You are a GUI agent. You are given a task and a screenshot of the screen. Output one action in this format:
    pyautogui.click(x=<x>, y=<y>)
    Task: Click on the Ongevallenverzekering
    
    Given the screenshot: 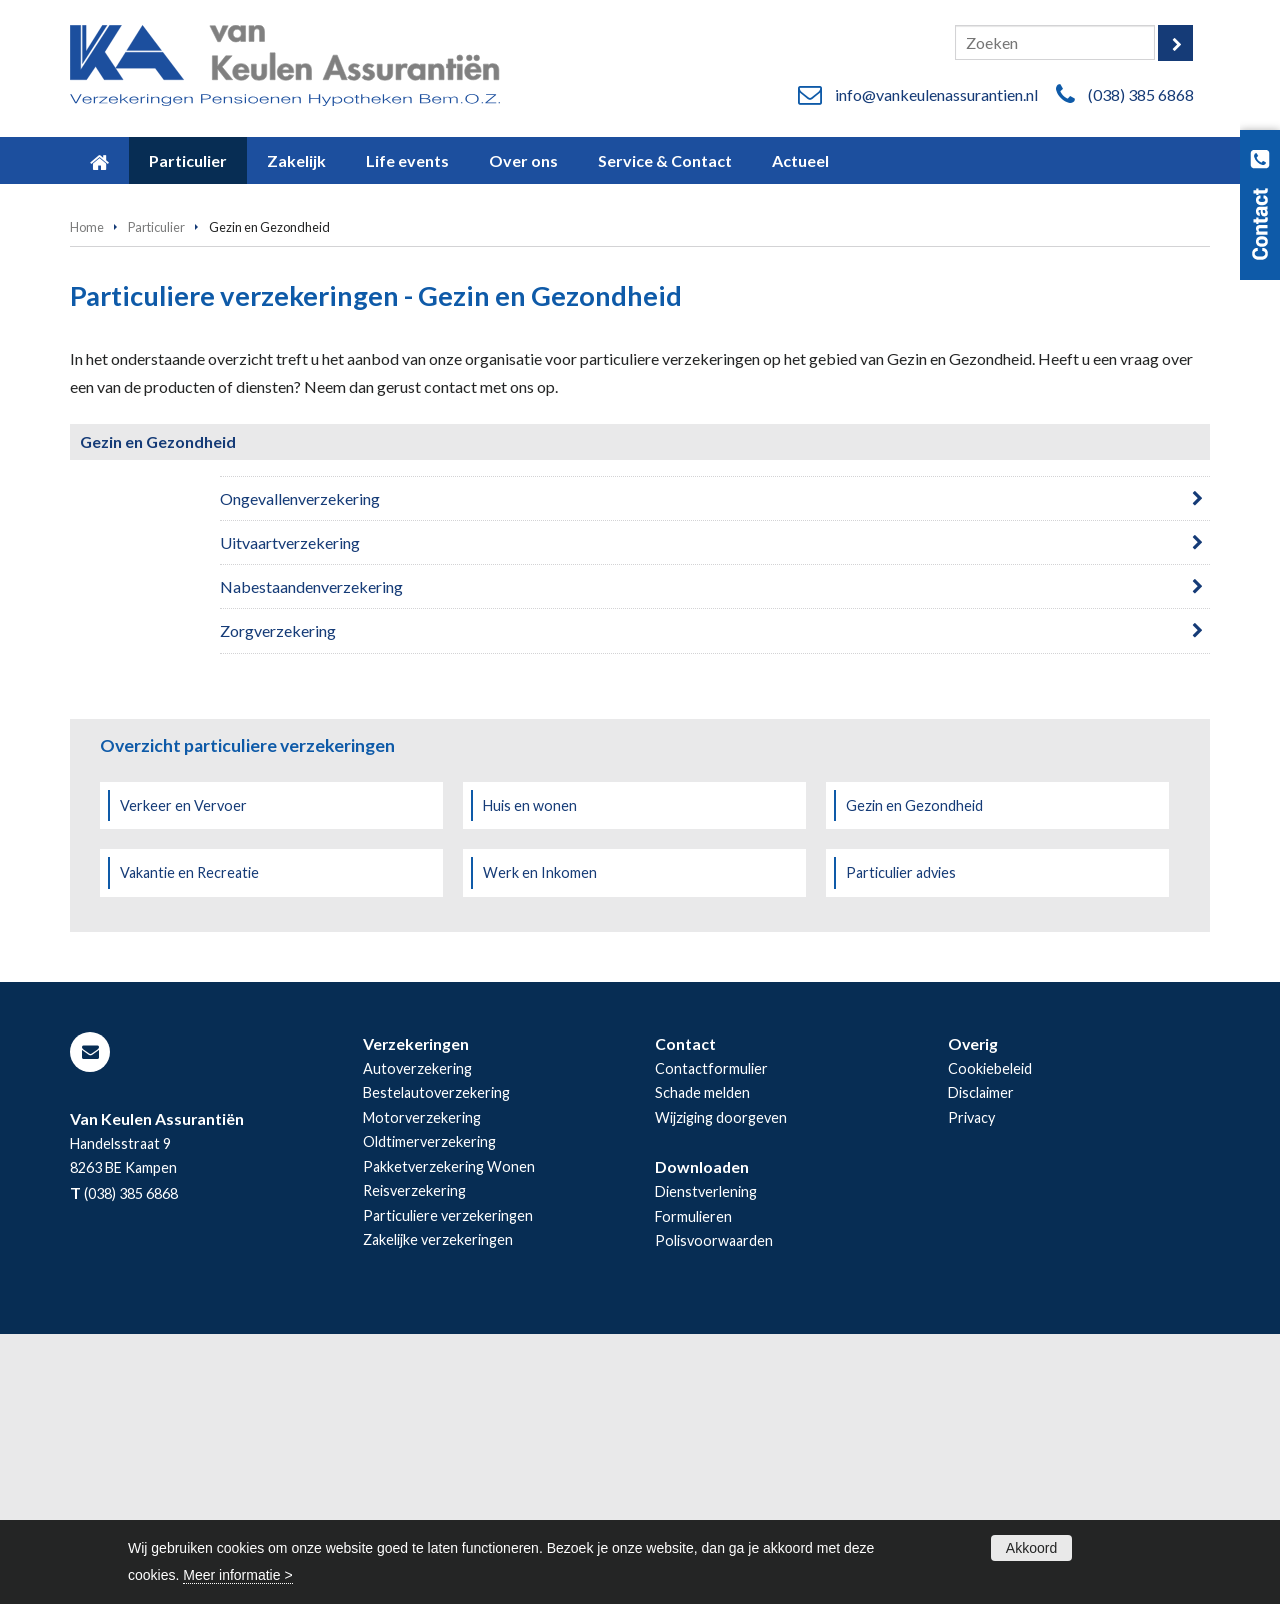 What is the action you would take?
    pyautogui.click(x=300, y=768)
    